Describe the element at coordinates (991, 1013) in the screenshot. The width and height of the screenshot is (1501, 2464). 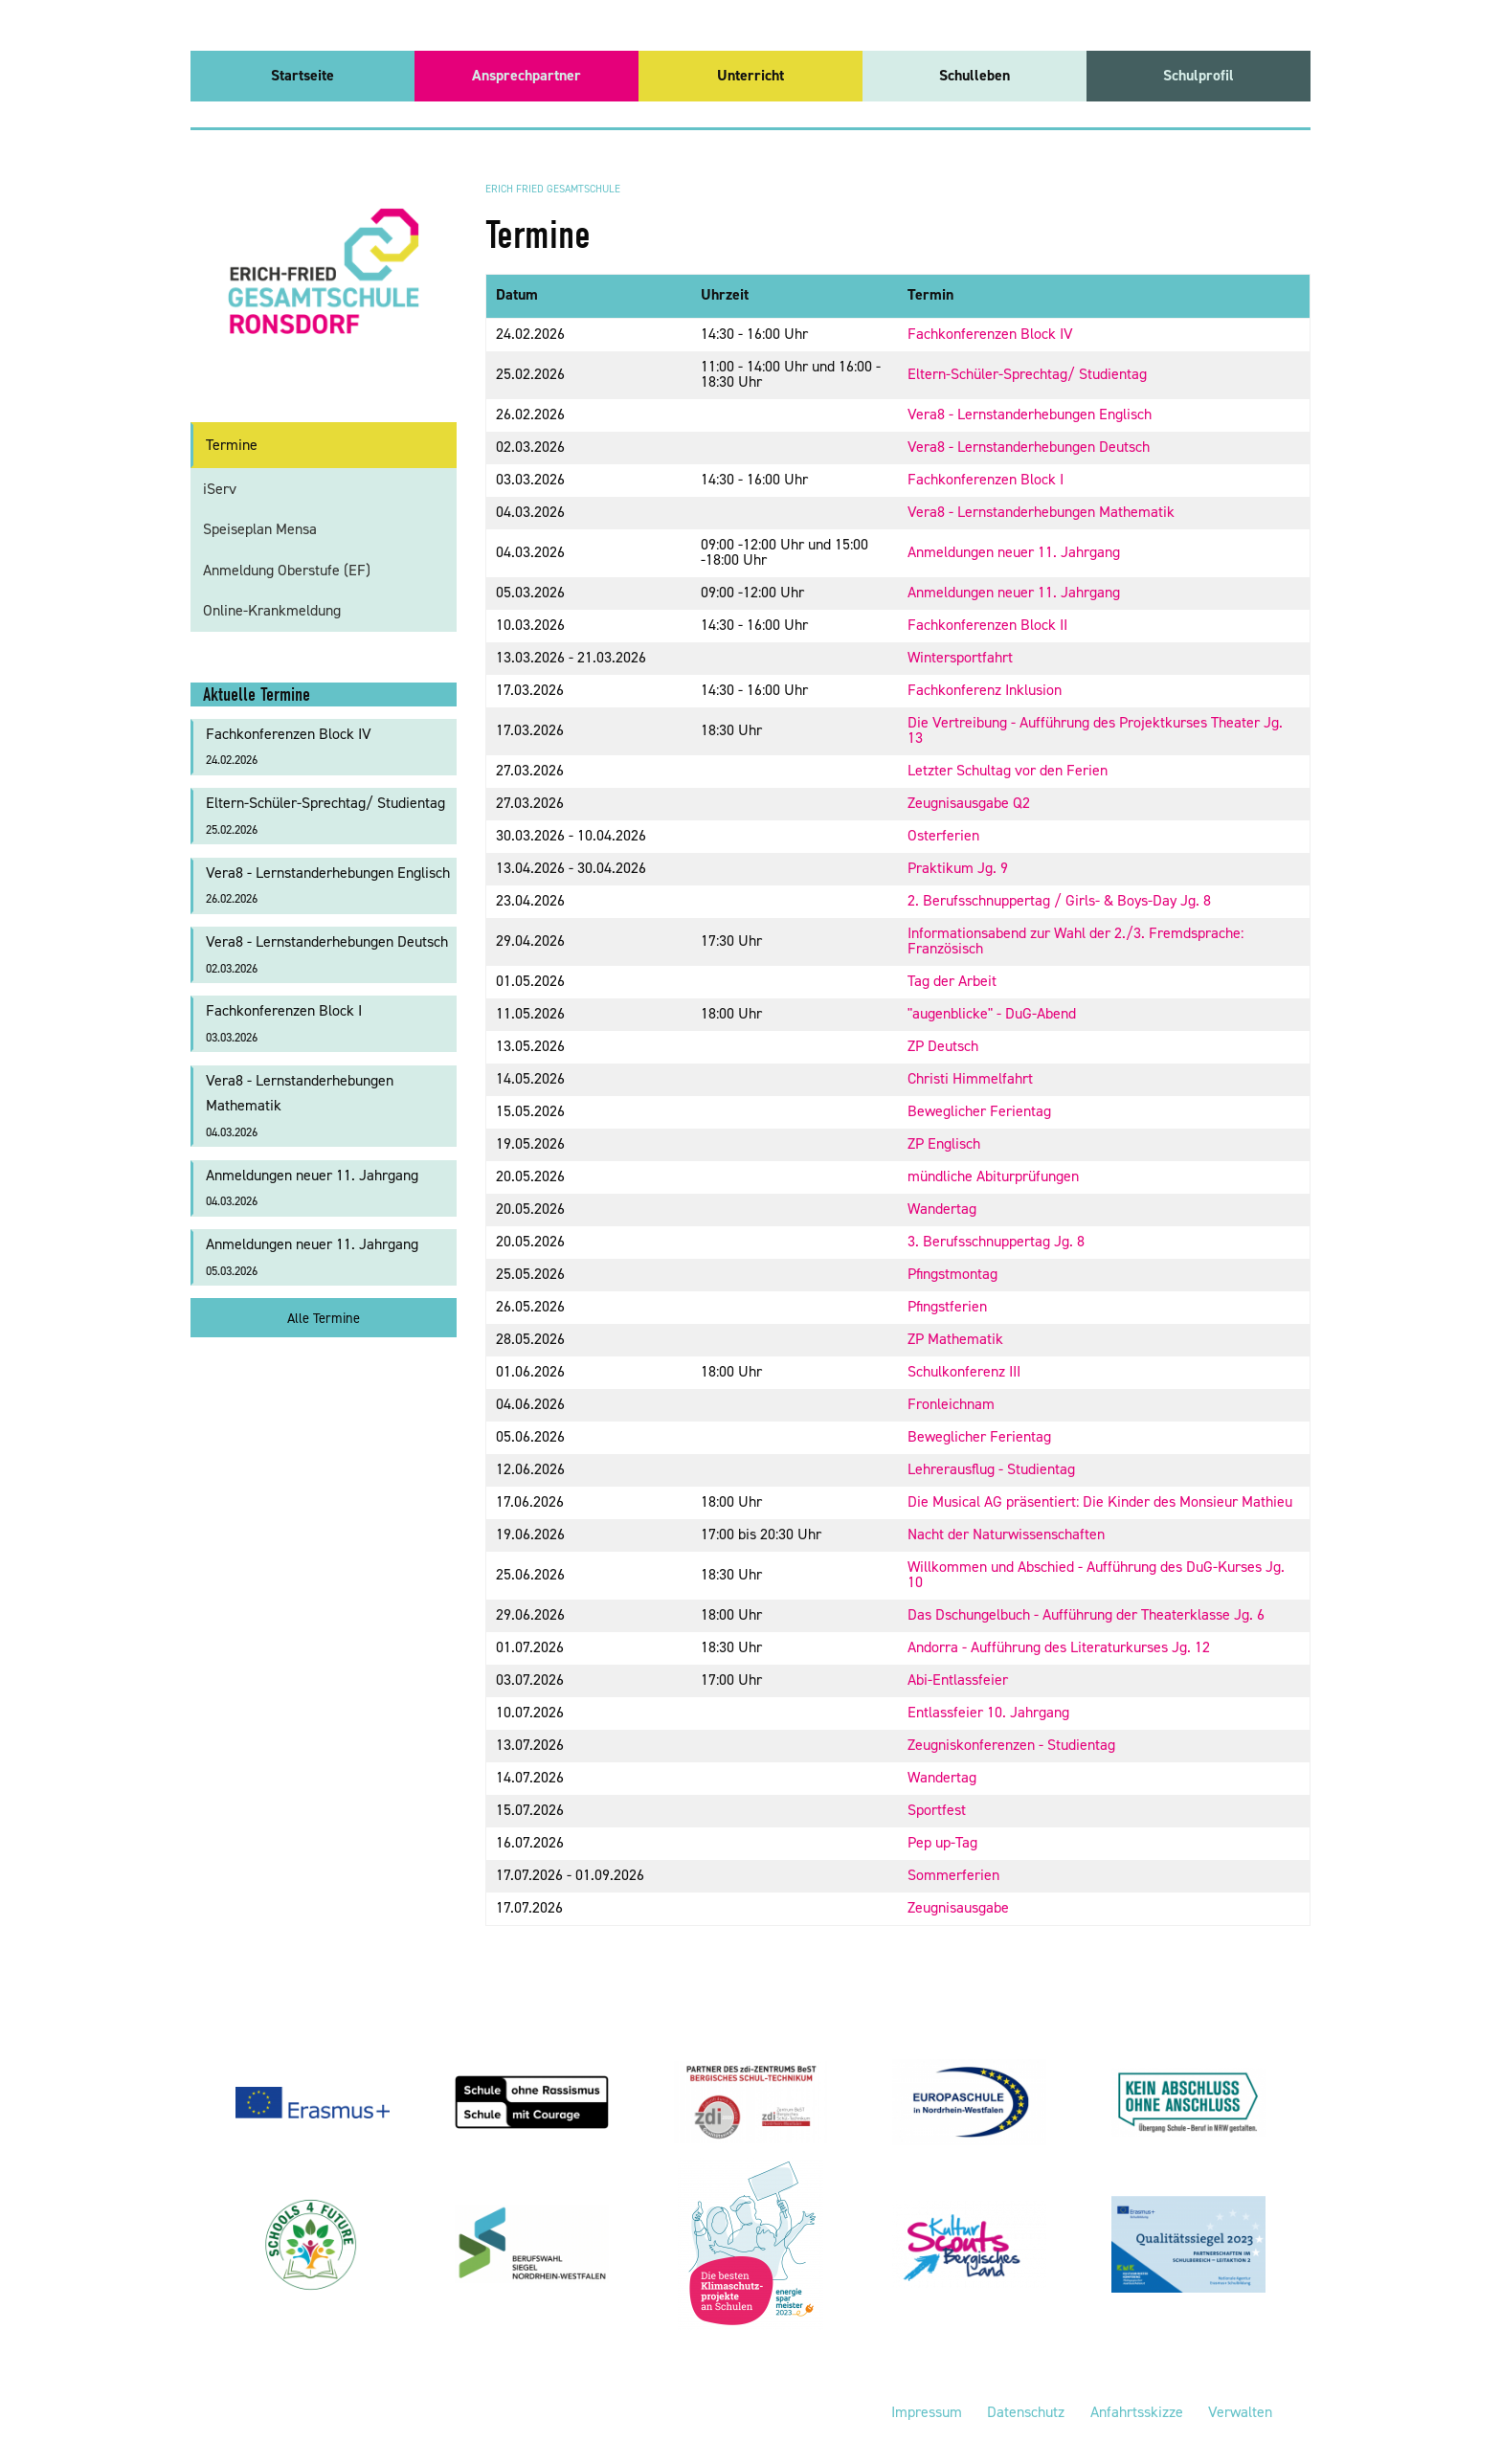
I see `"augenblicke" - DuG-Abend` at that location.